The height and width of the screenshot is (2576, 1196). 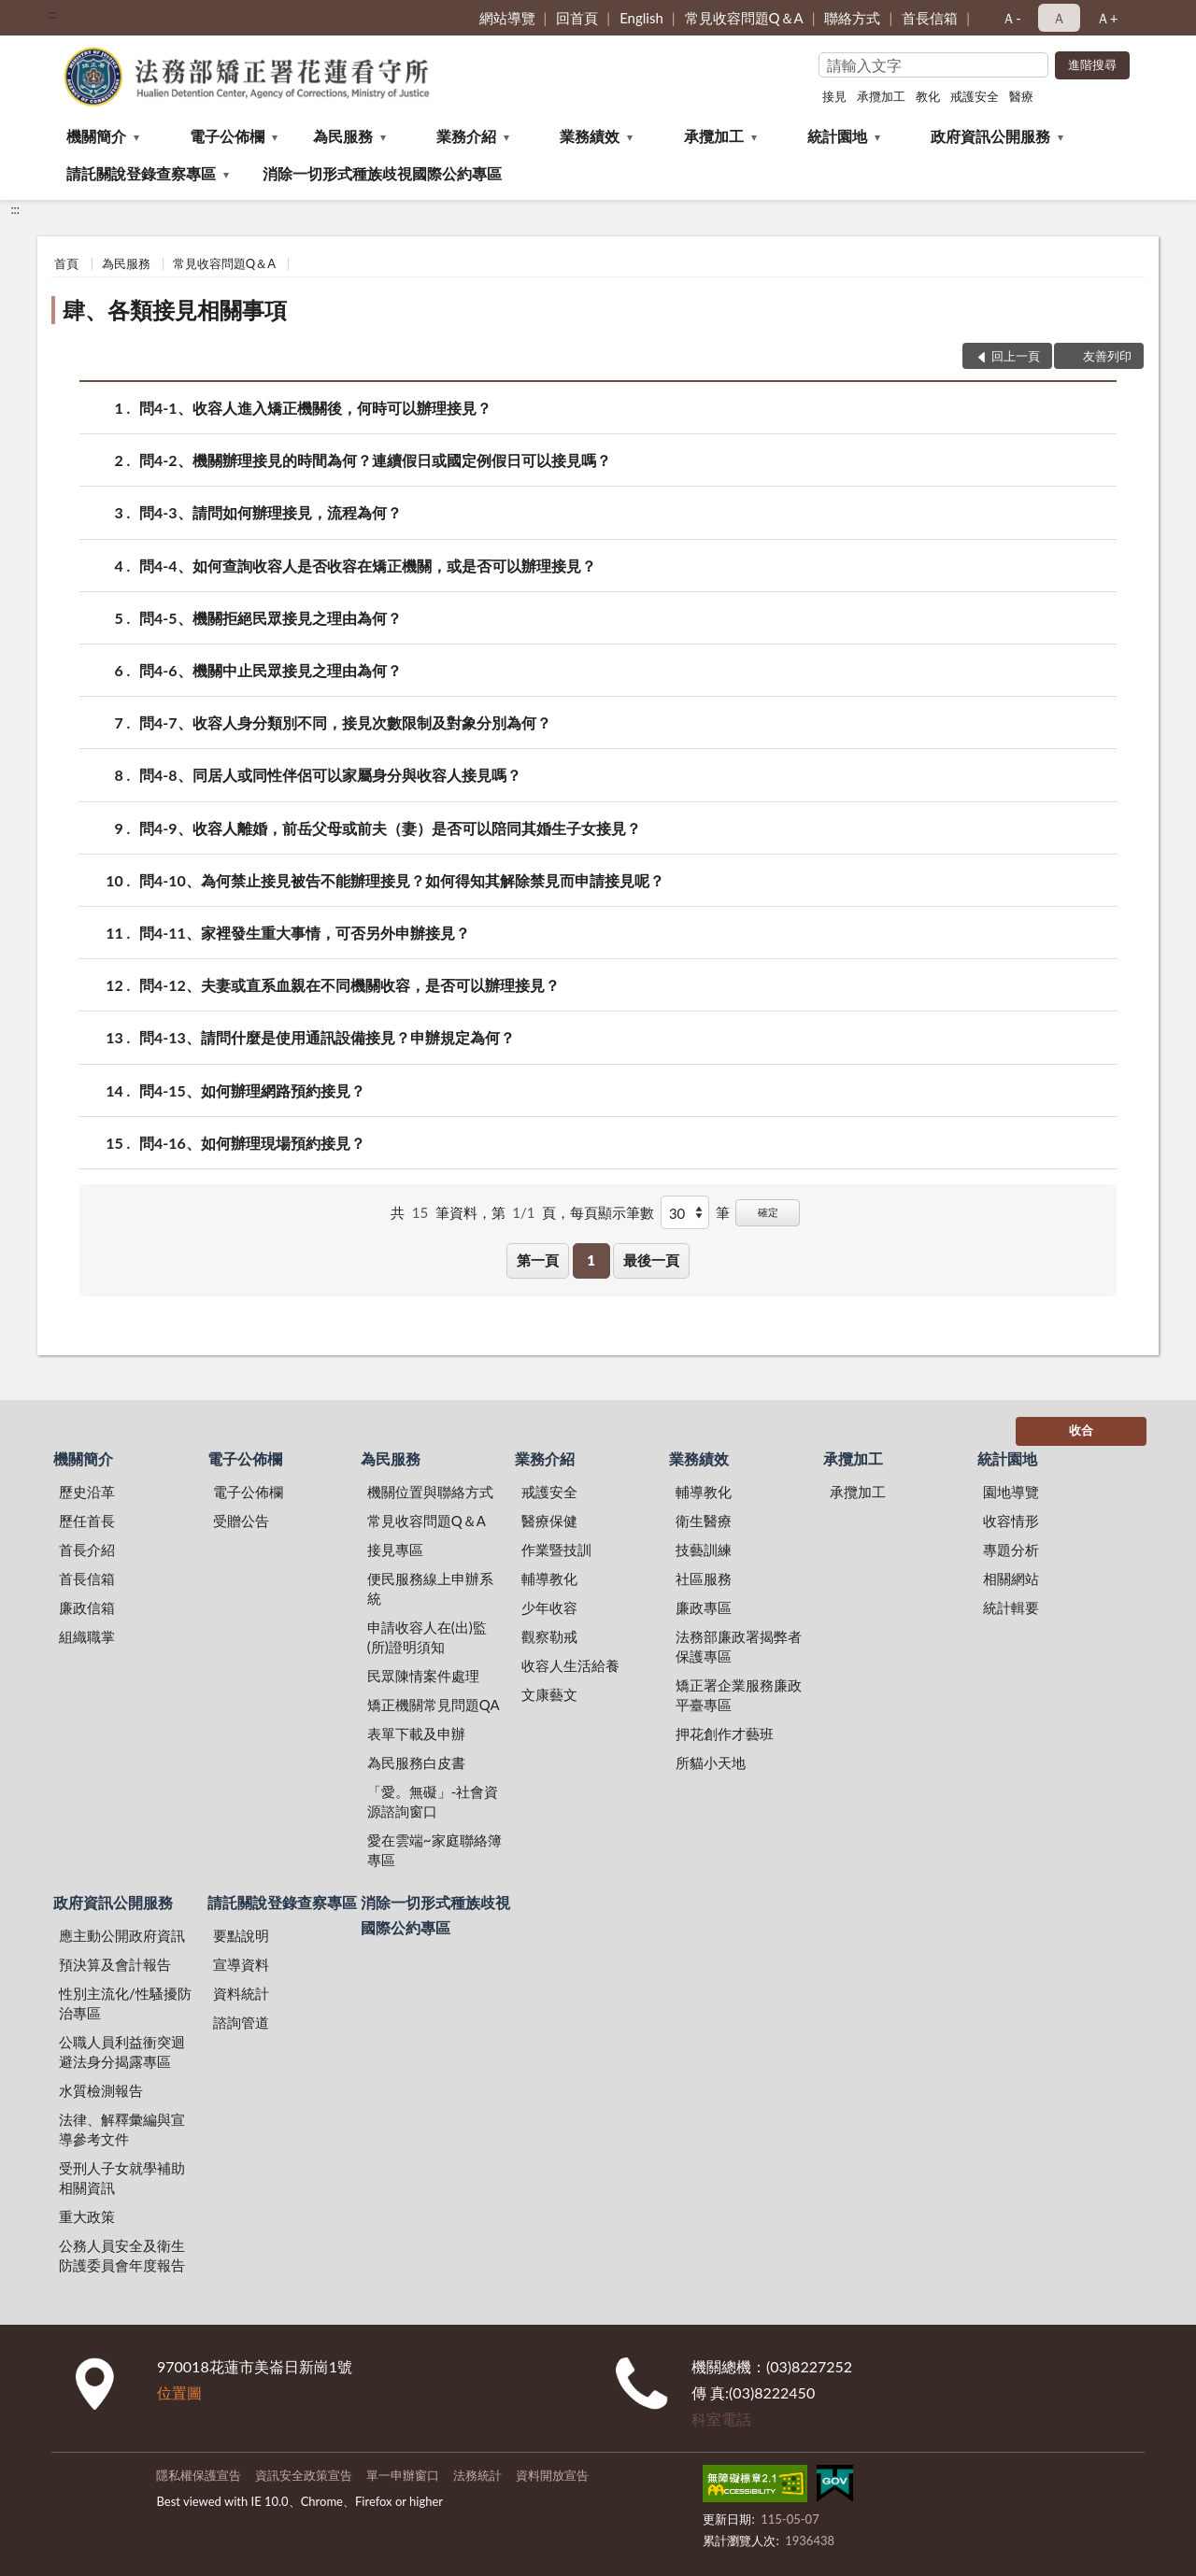 What do you see at coordinates (704, 1607) in the screenshot?
I see `廉政專區` at bounding box center [704, 1607].